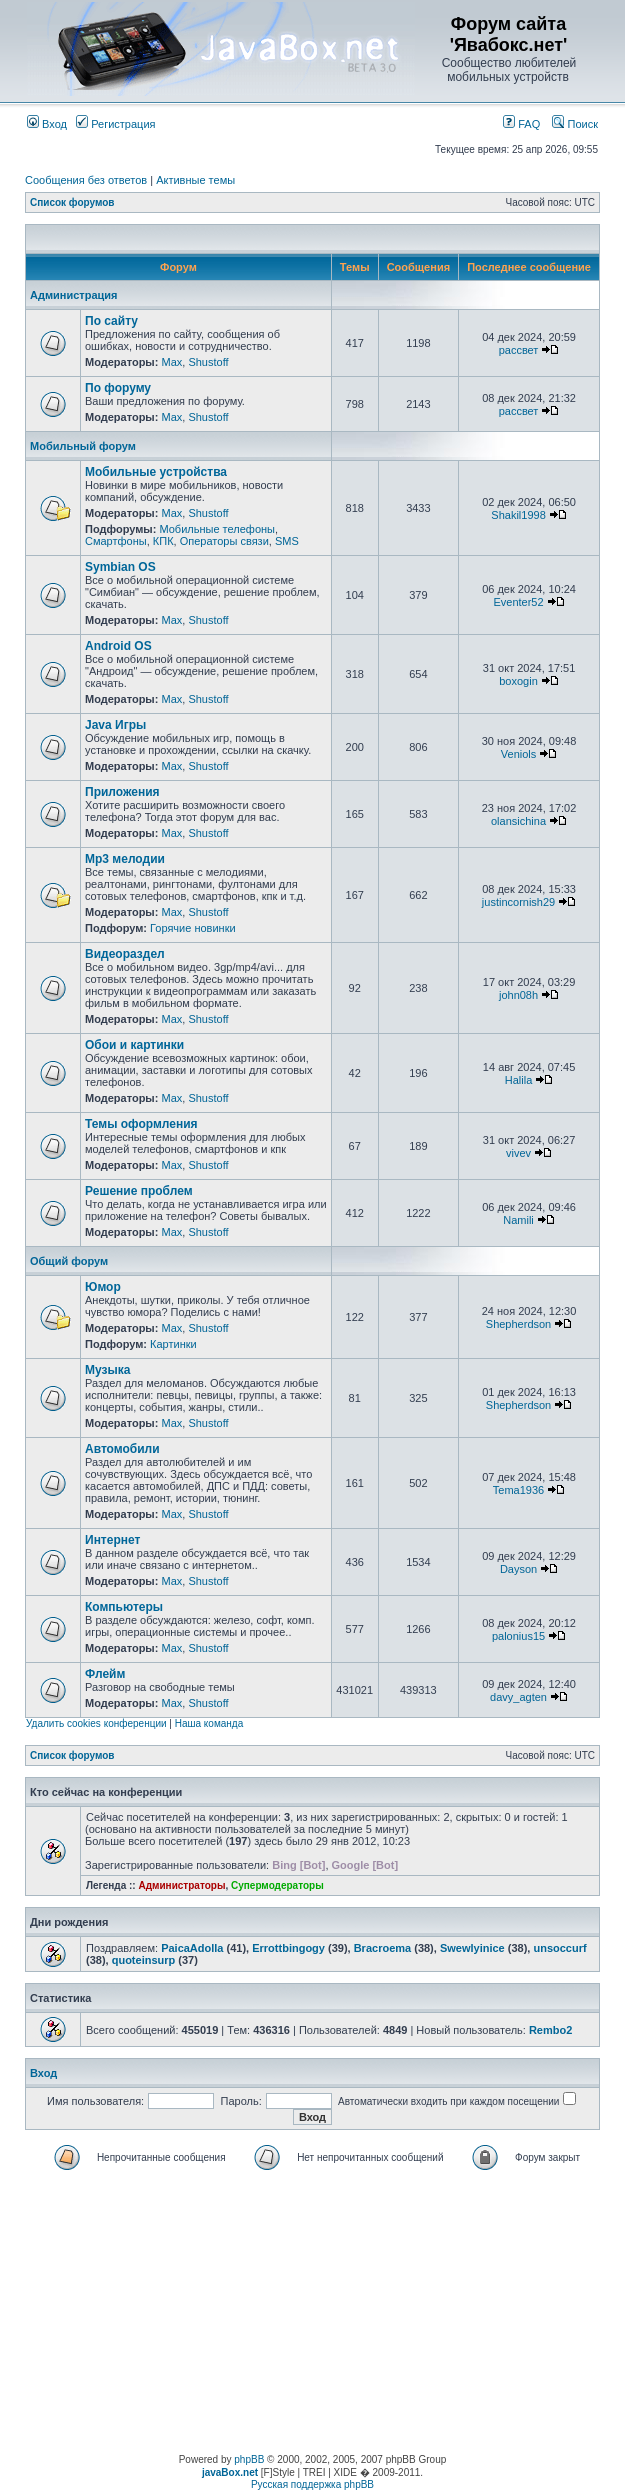  What do you see at coordinates (519, 1080) in the screenshot?
I see `Halila` at bounding box center [519, 1080].